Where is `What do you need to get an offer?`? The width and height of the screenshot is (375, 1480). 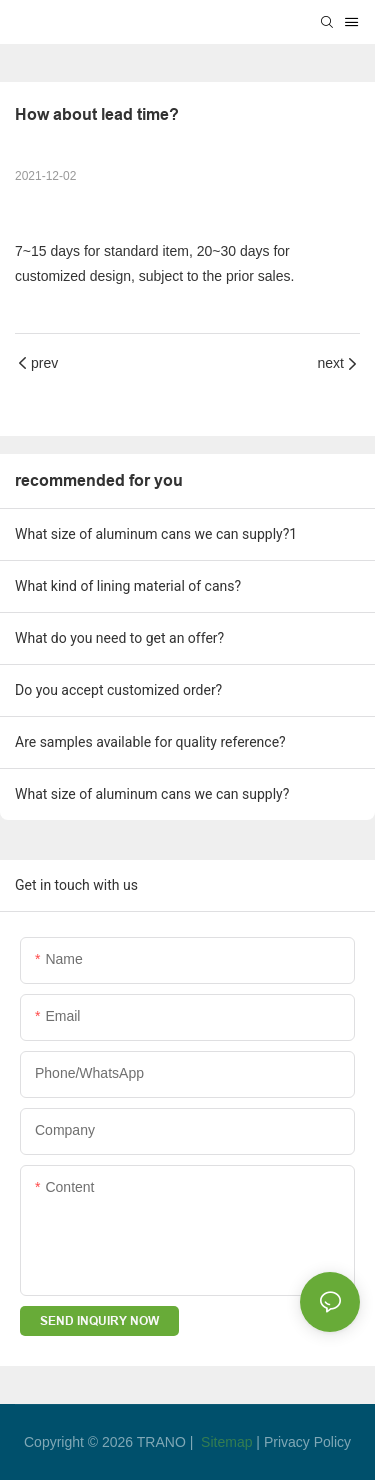
What do you need to get an offer? is located at coordinates (119, 638).